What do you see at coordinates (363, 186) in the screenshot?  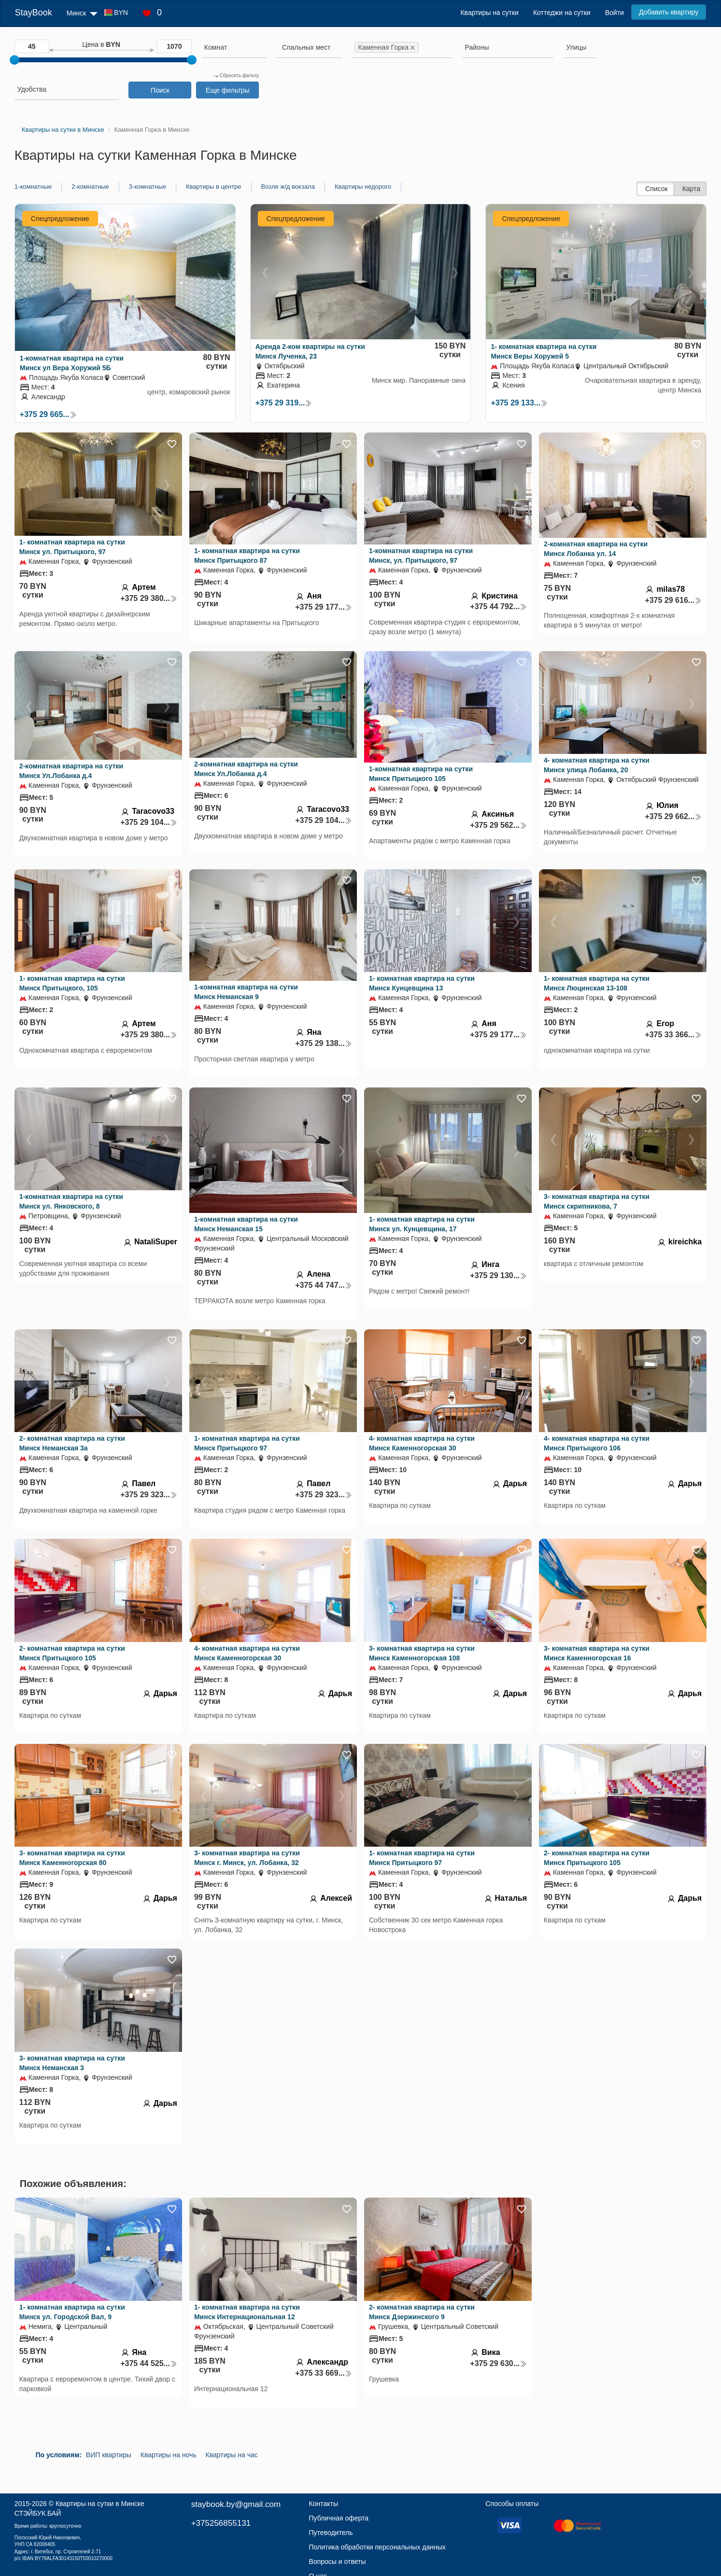 I see `Квартиры недорого` at bounding box center [363, 186].